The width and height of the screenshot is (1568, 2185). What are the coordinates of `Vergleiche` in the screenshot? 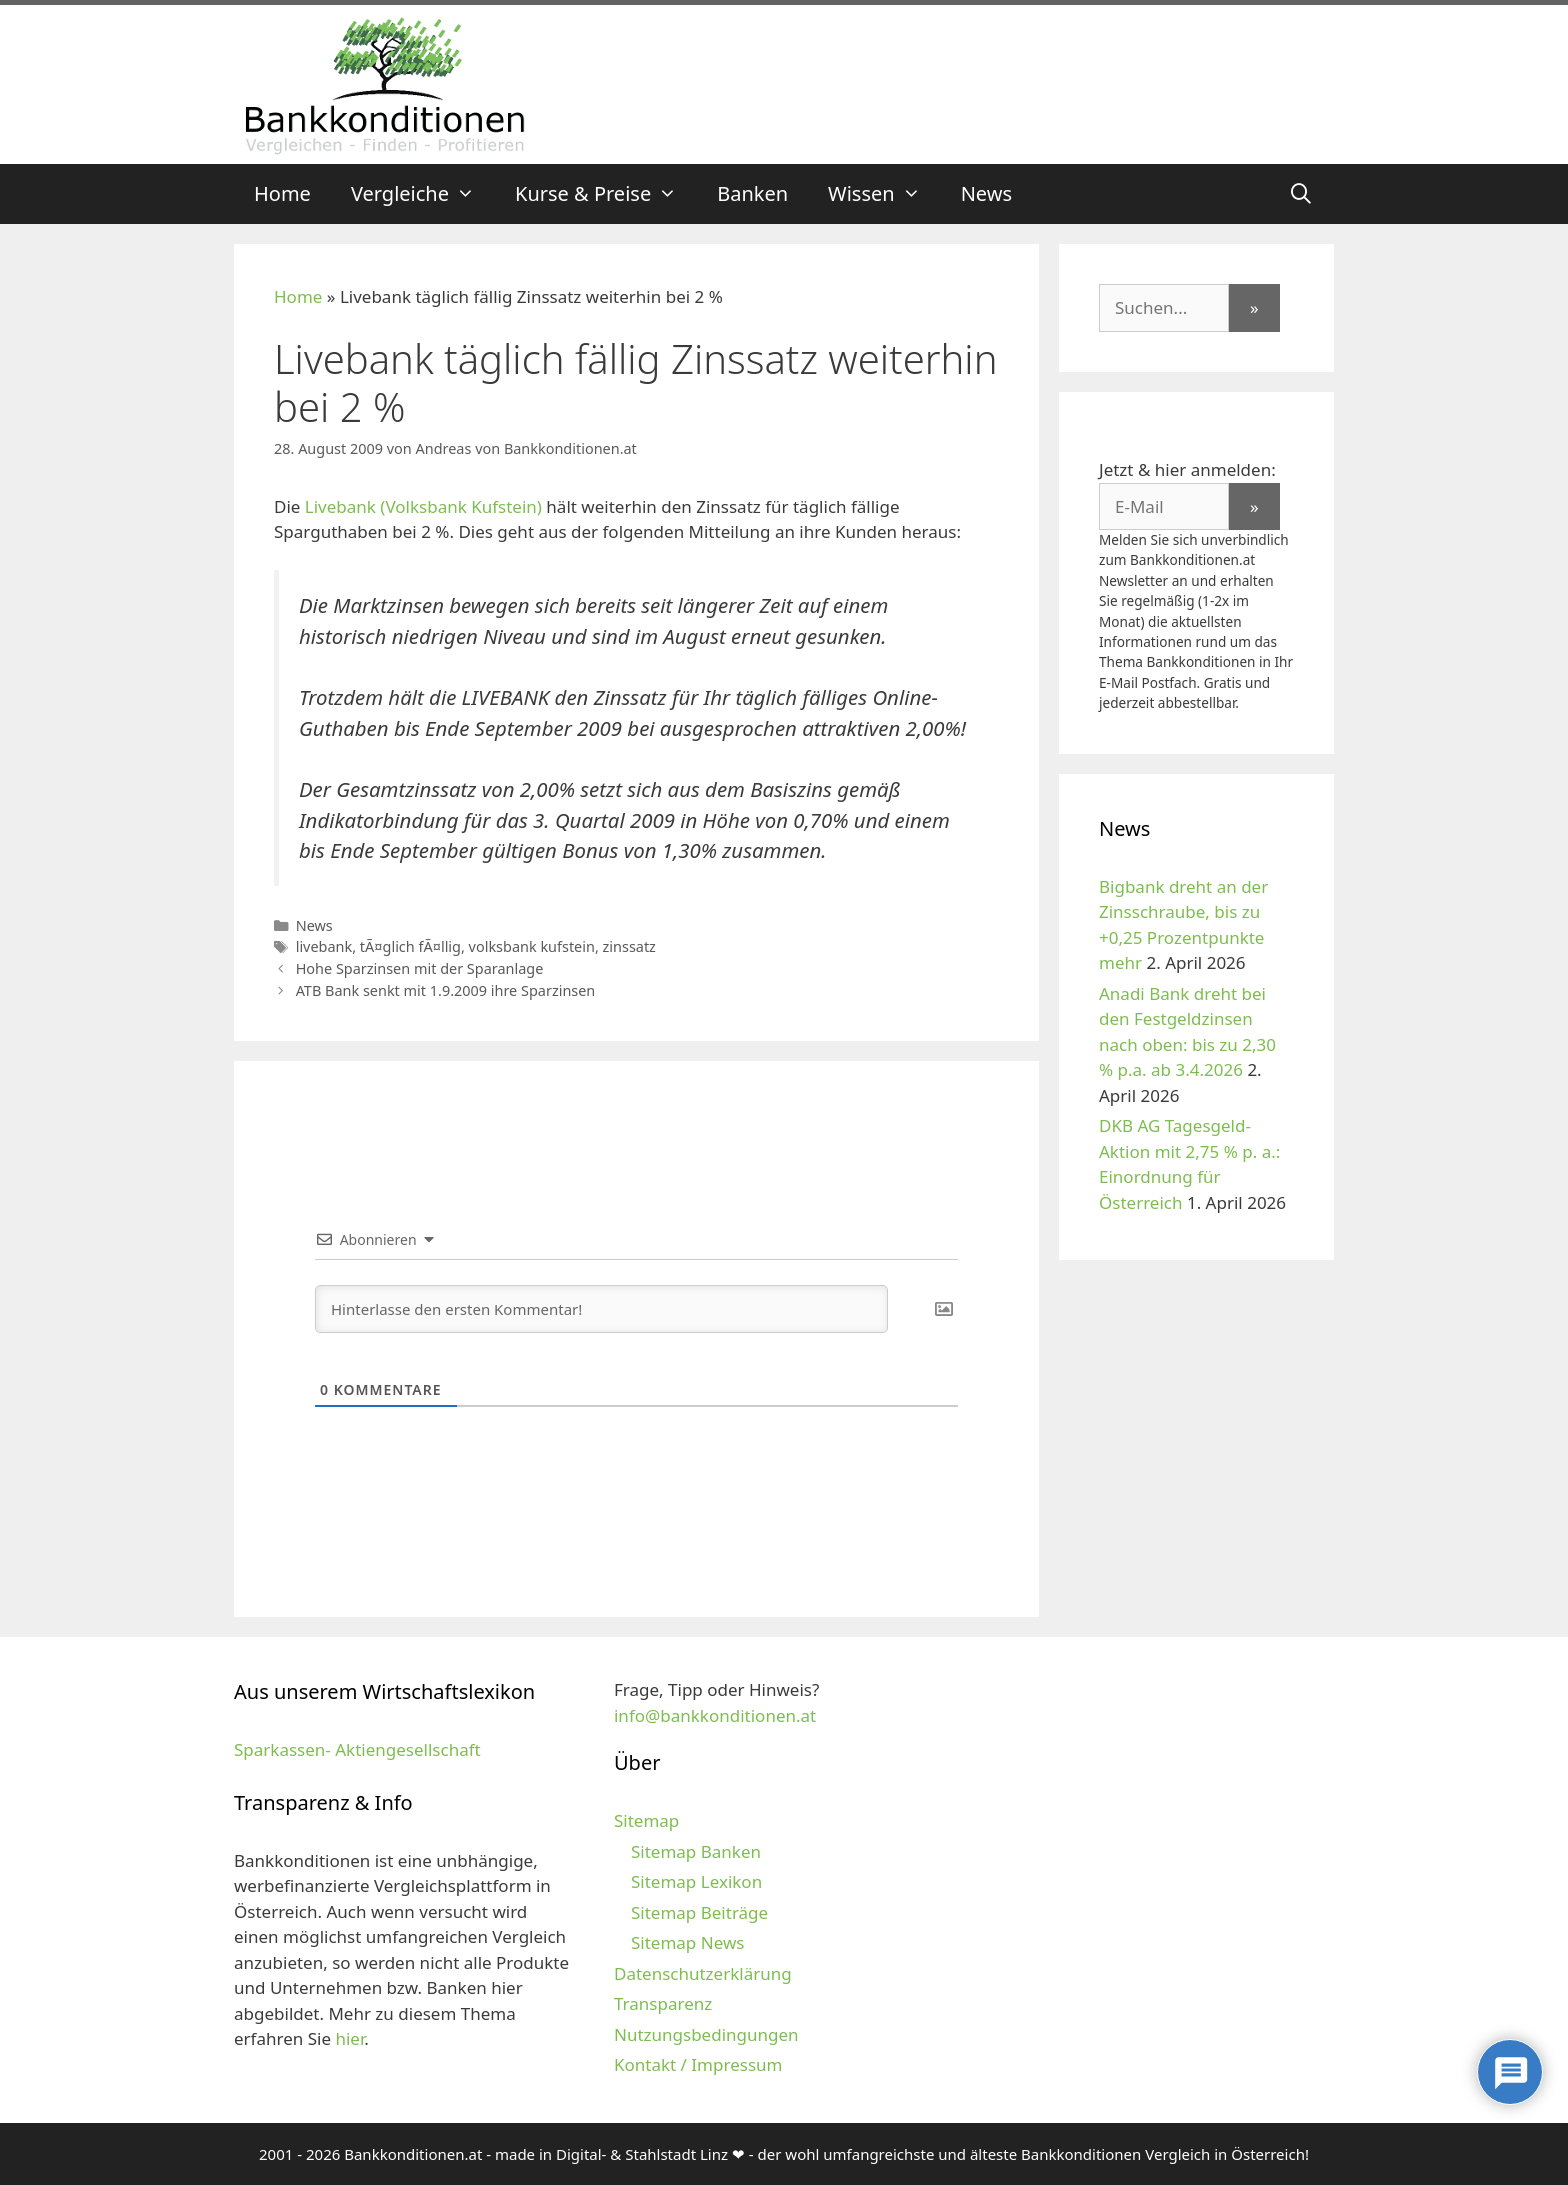 It's located at (423, 194).